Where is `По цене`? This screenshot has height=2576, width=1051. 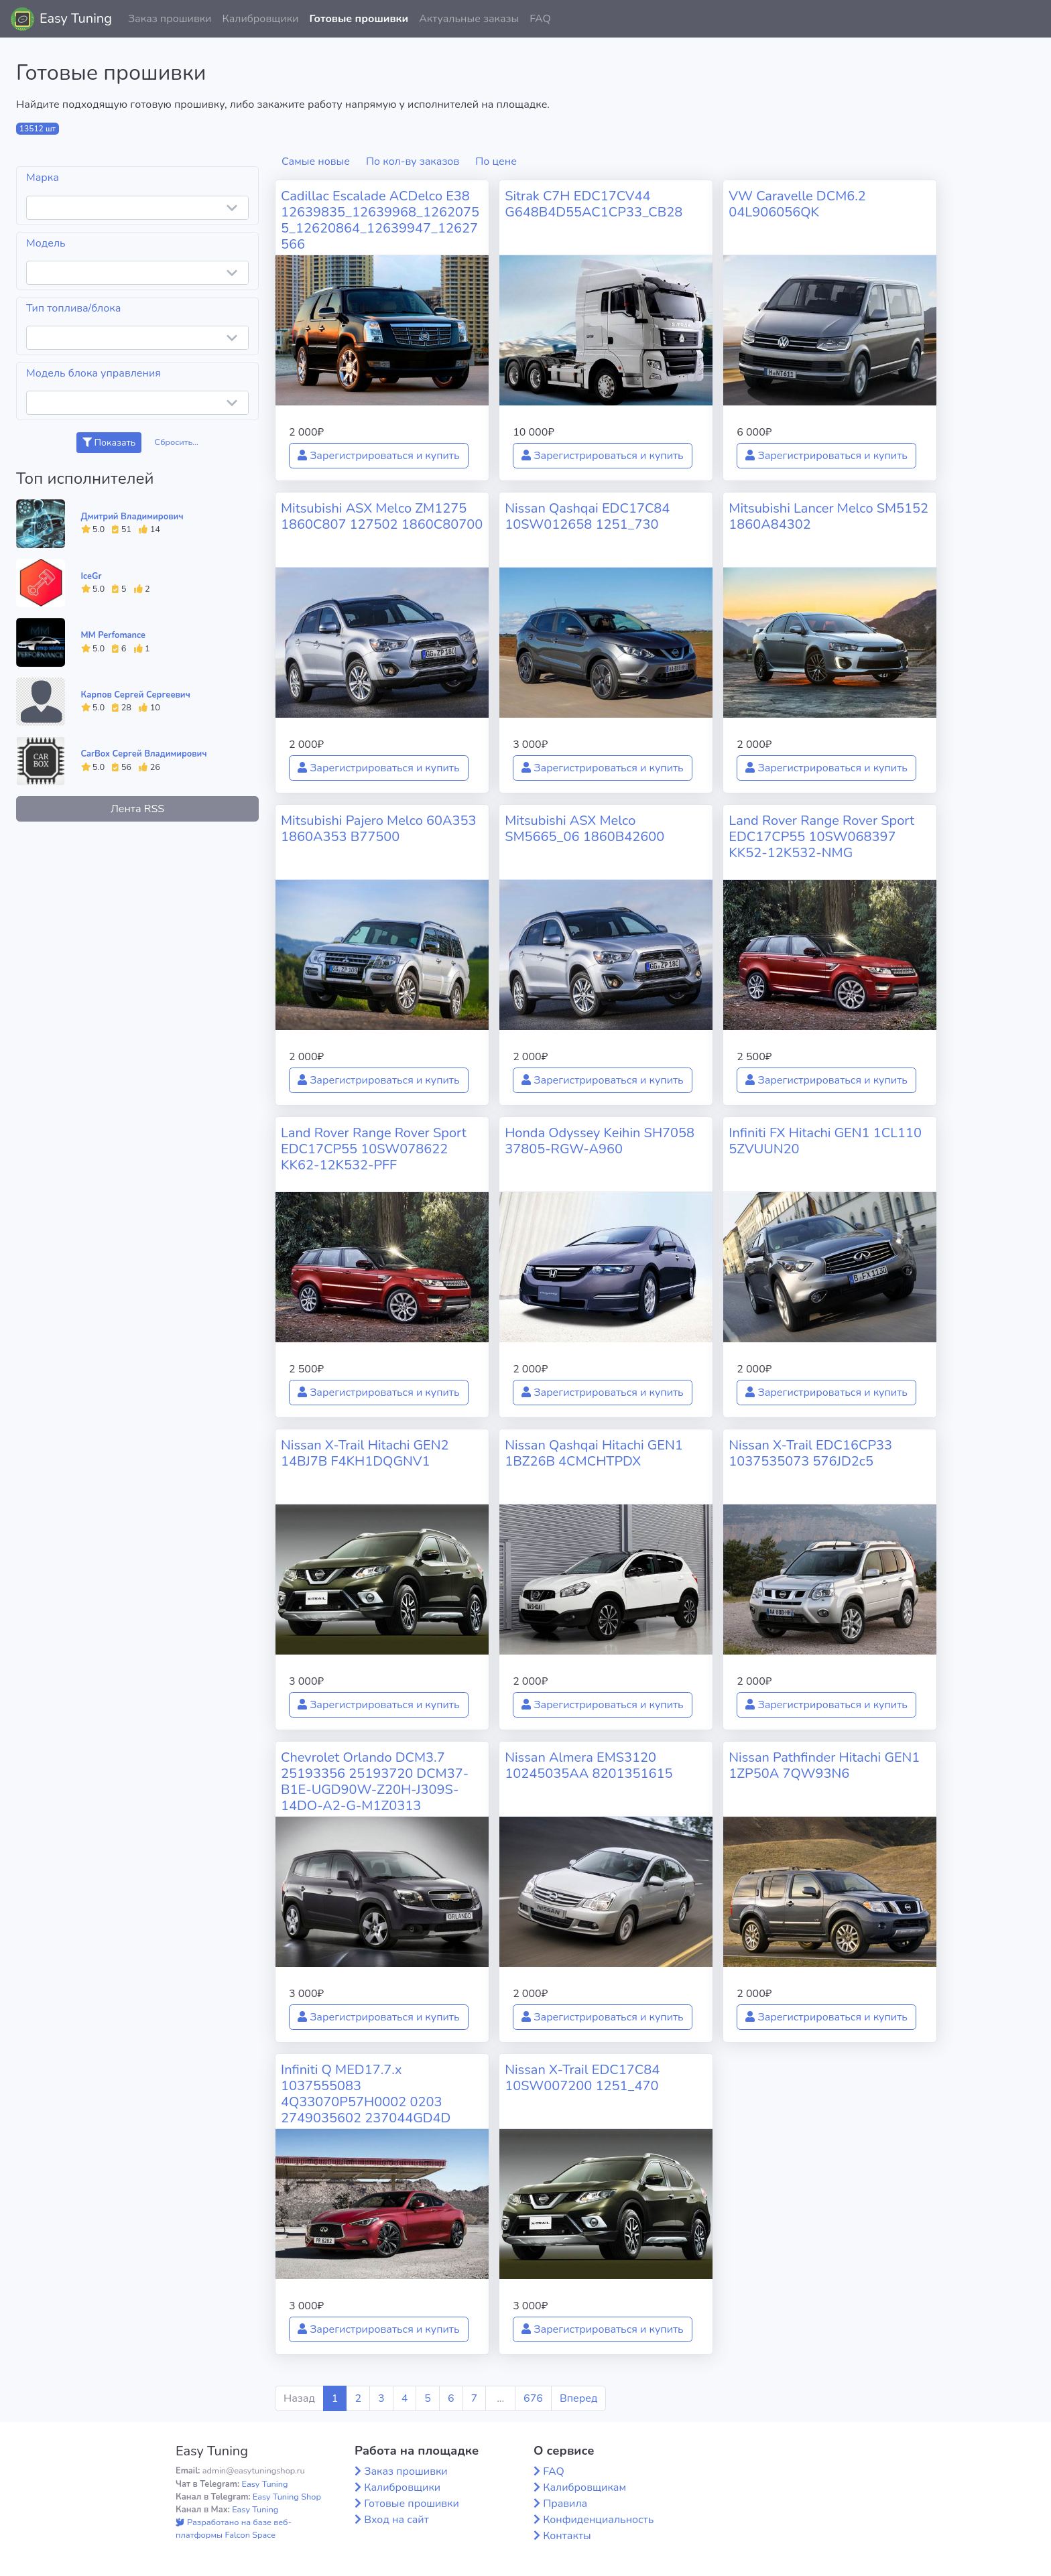
По цене is located at coordinates (496, 161).